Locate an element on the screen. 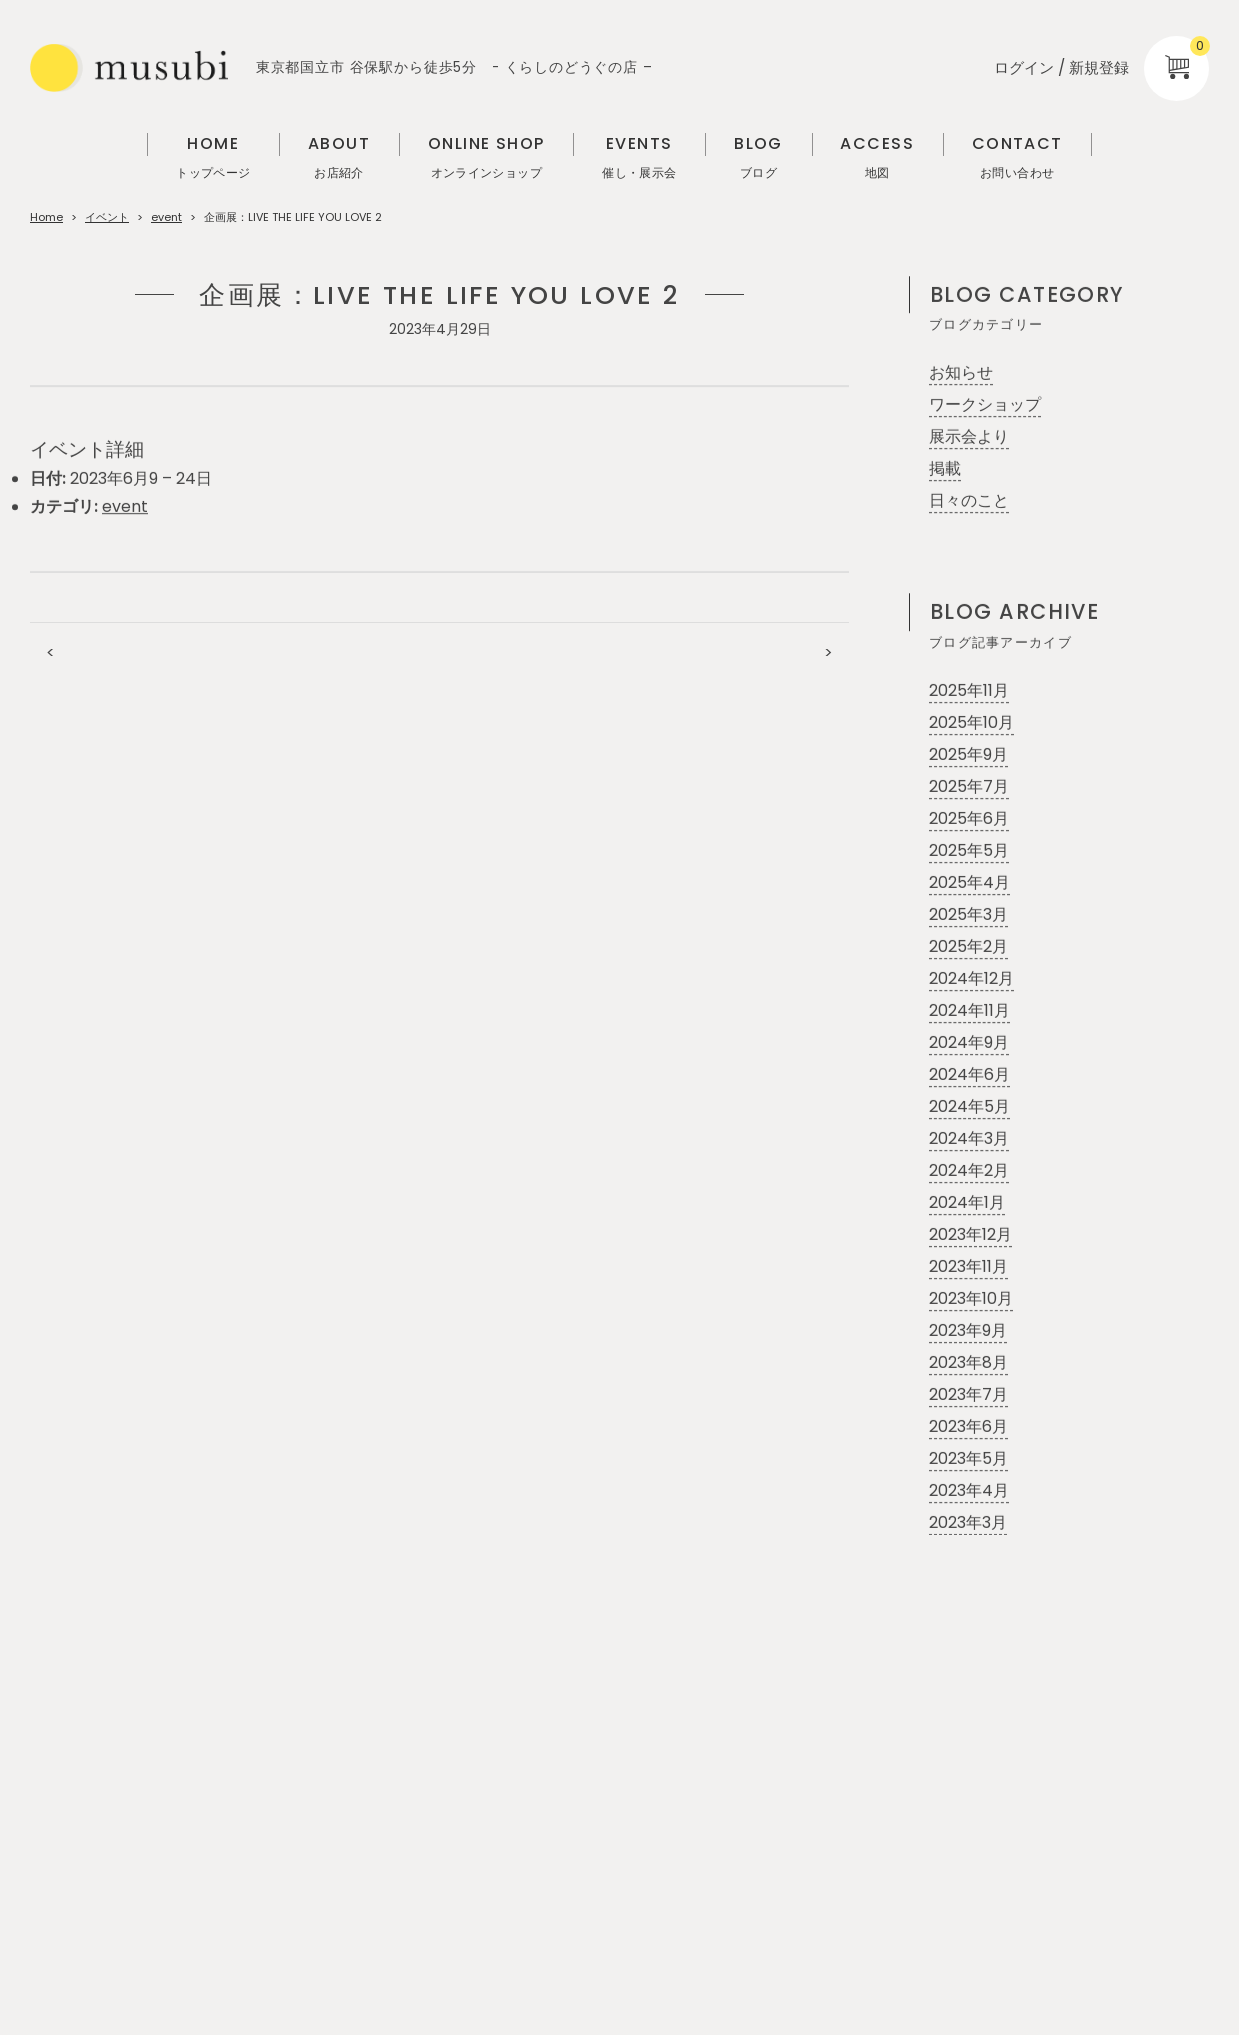 The image size is (1239, 2035). ログイン / 新規登録 is located at coordinates (1061, 67).